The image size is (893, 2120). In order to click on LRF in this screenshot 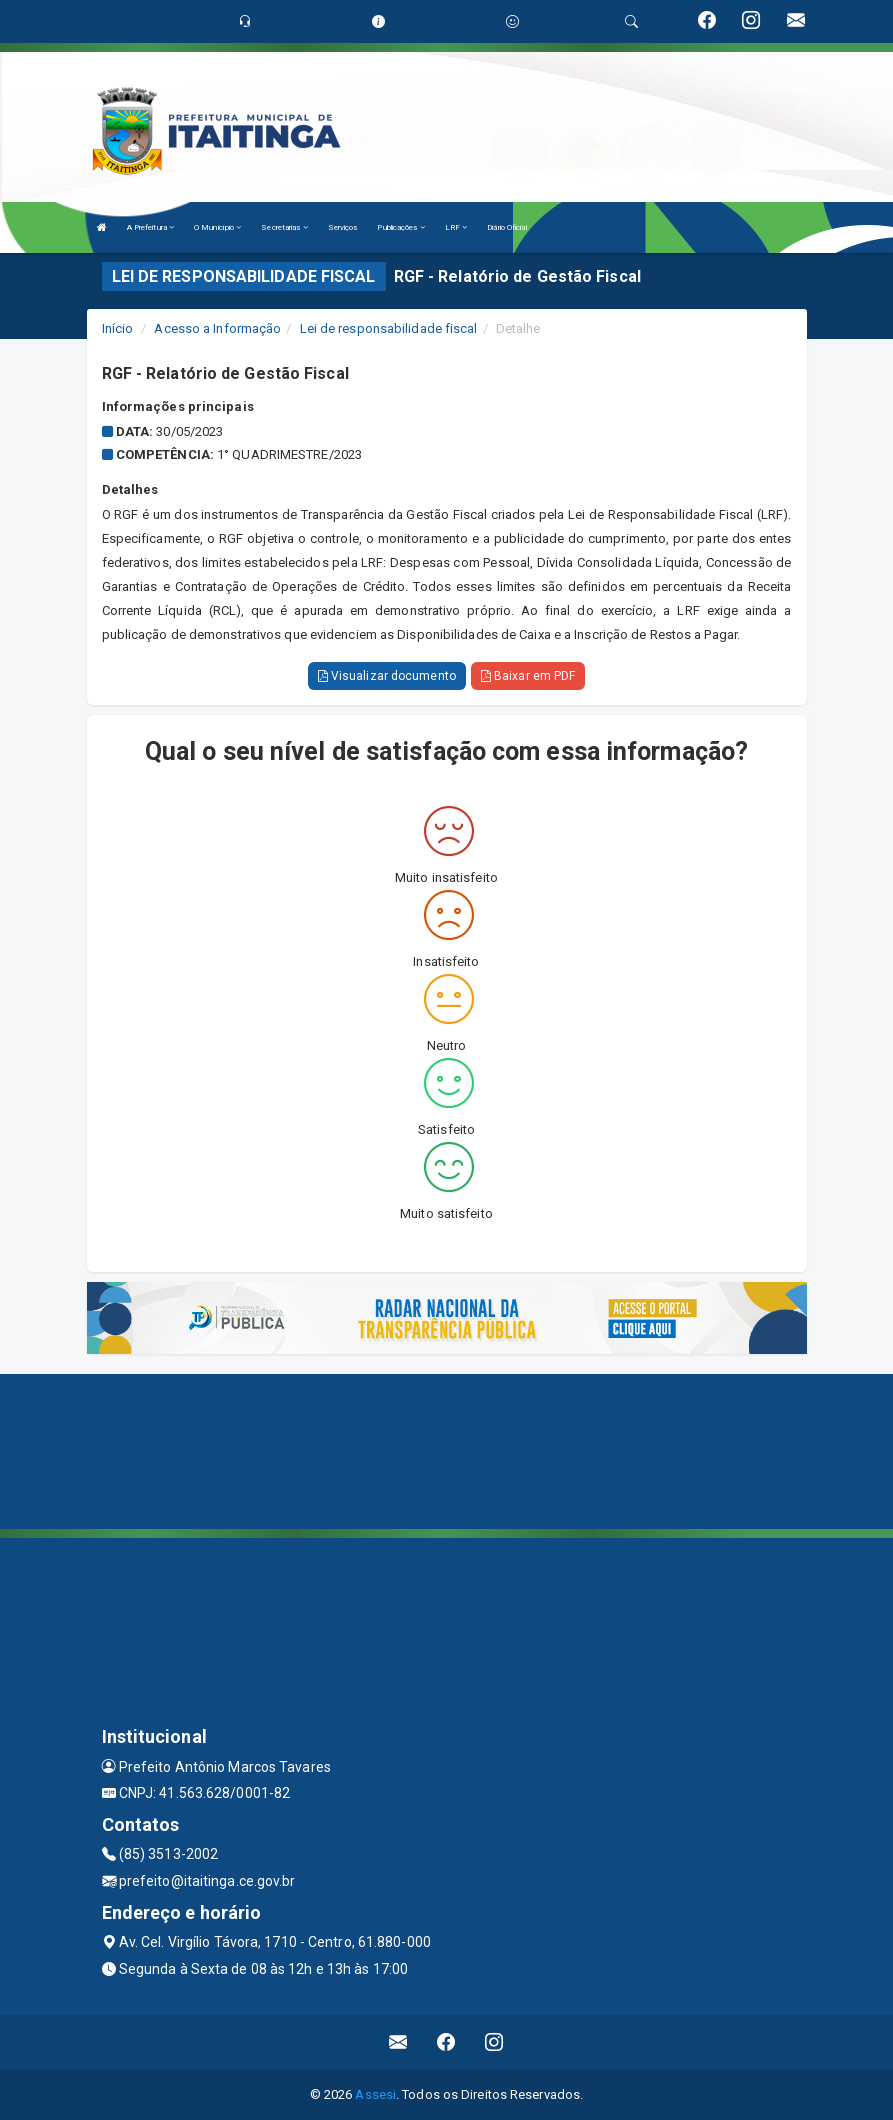, I will do `click(456, 227)`.